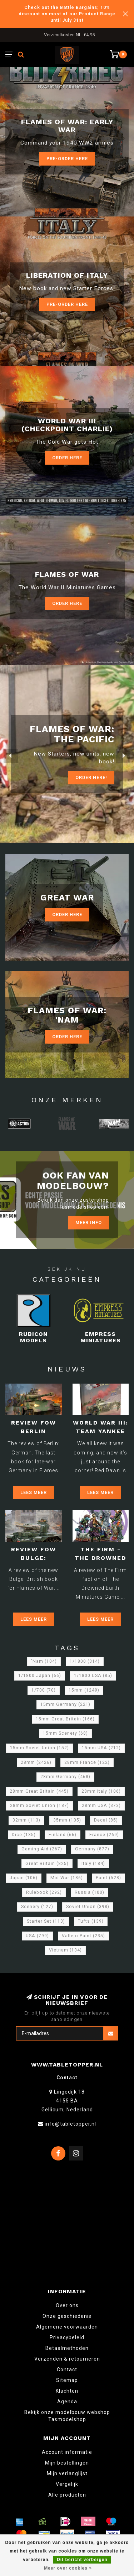  Describe the element at coordinates (62, 1834) in the screenshot. I see `Finland` at that location.